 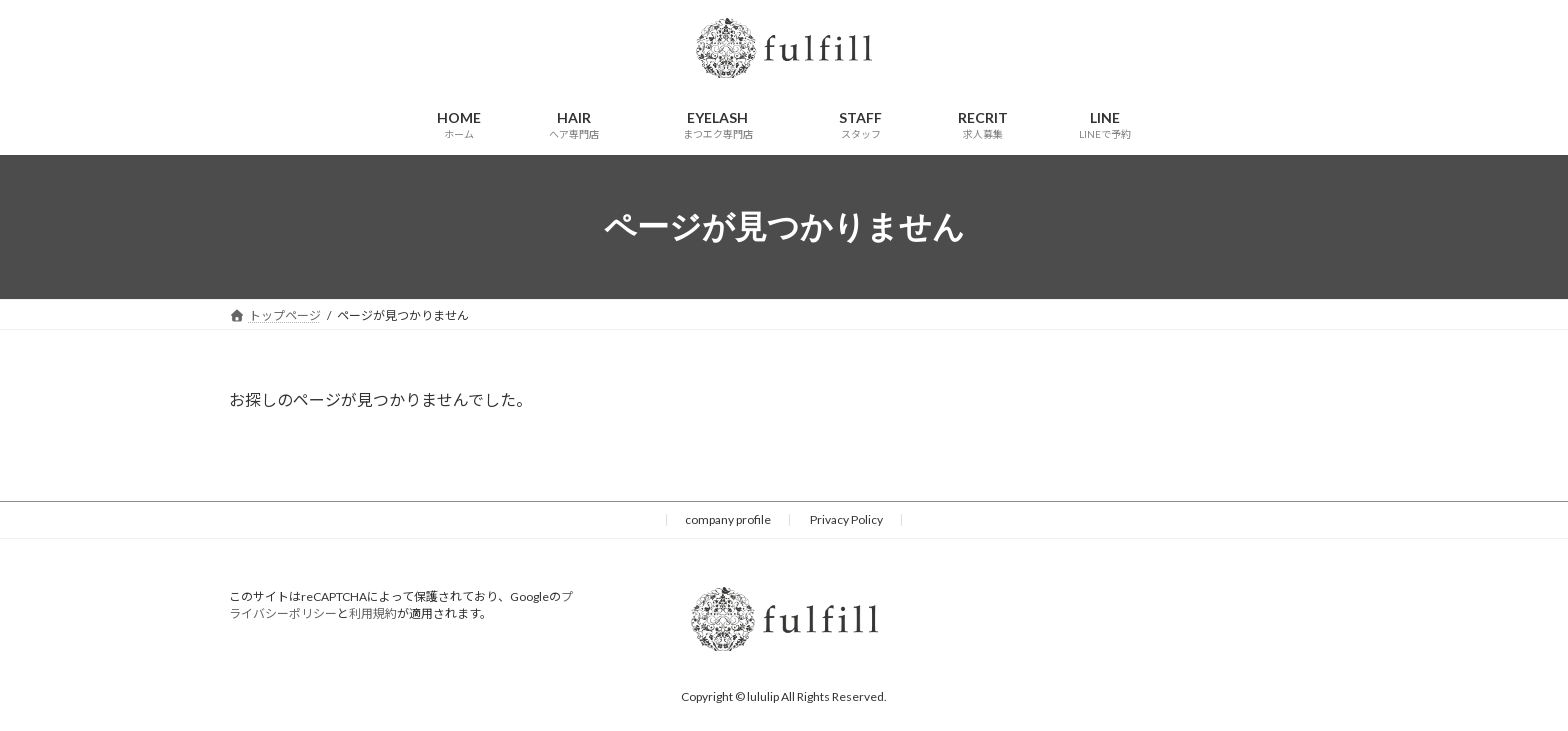 I want to click on company profile, so click(x=728, y=519).